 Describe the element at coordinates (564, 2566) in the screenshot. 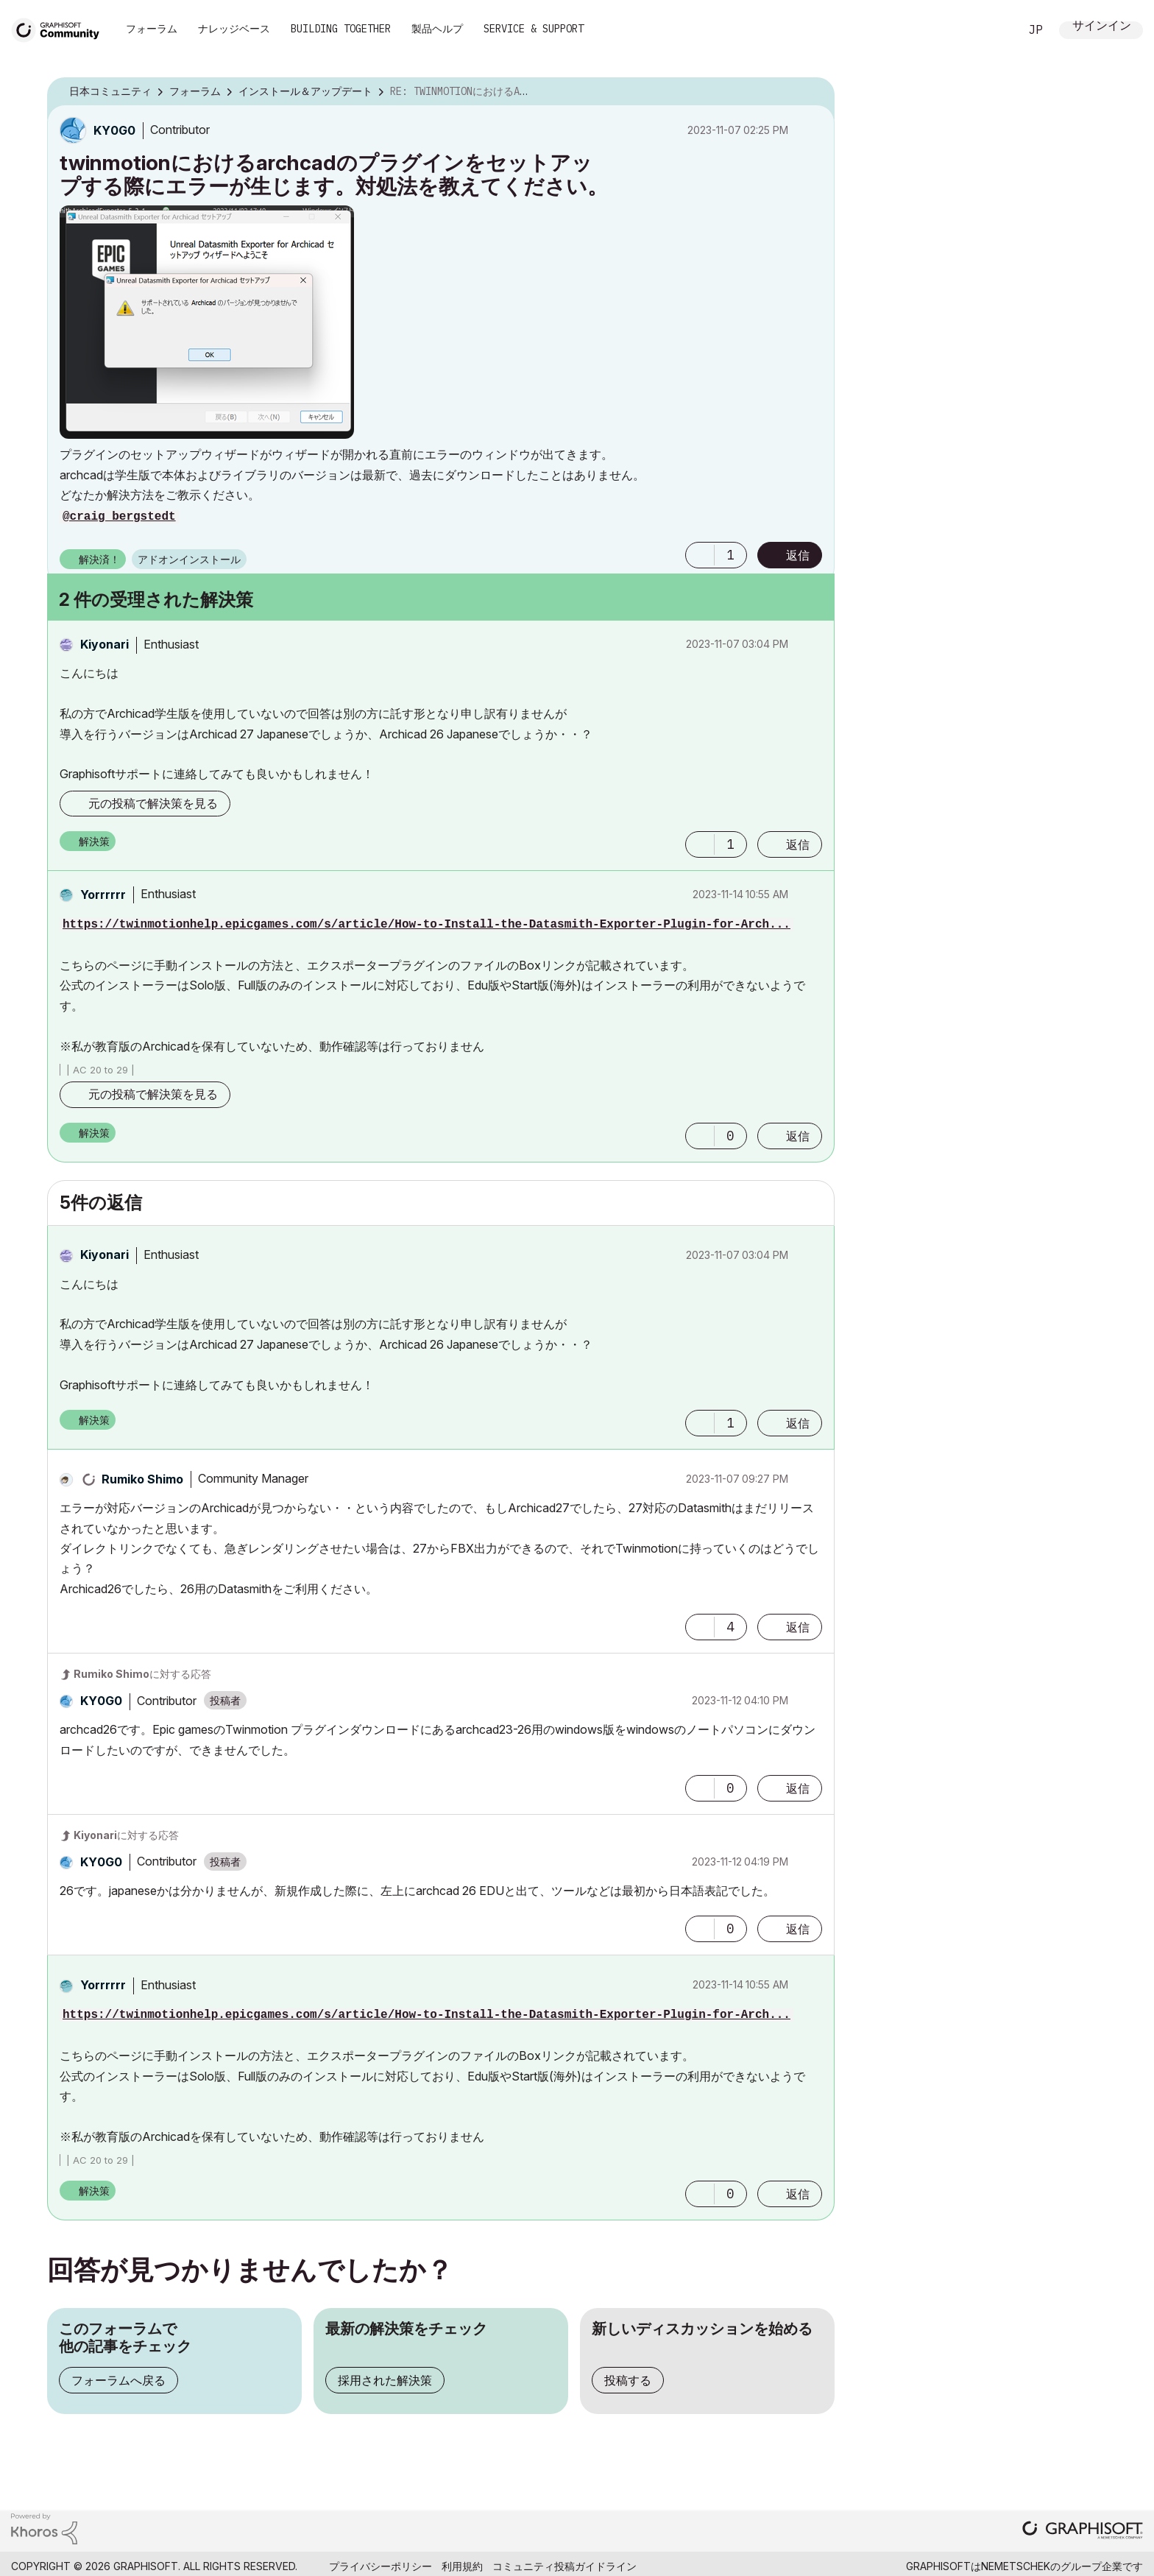

I see `コミュニティ投稿ガイドライン` at that location.